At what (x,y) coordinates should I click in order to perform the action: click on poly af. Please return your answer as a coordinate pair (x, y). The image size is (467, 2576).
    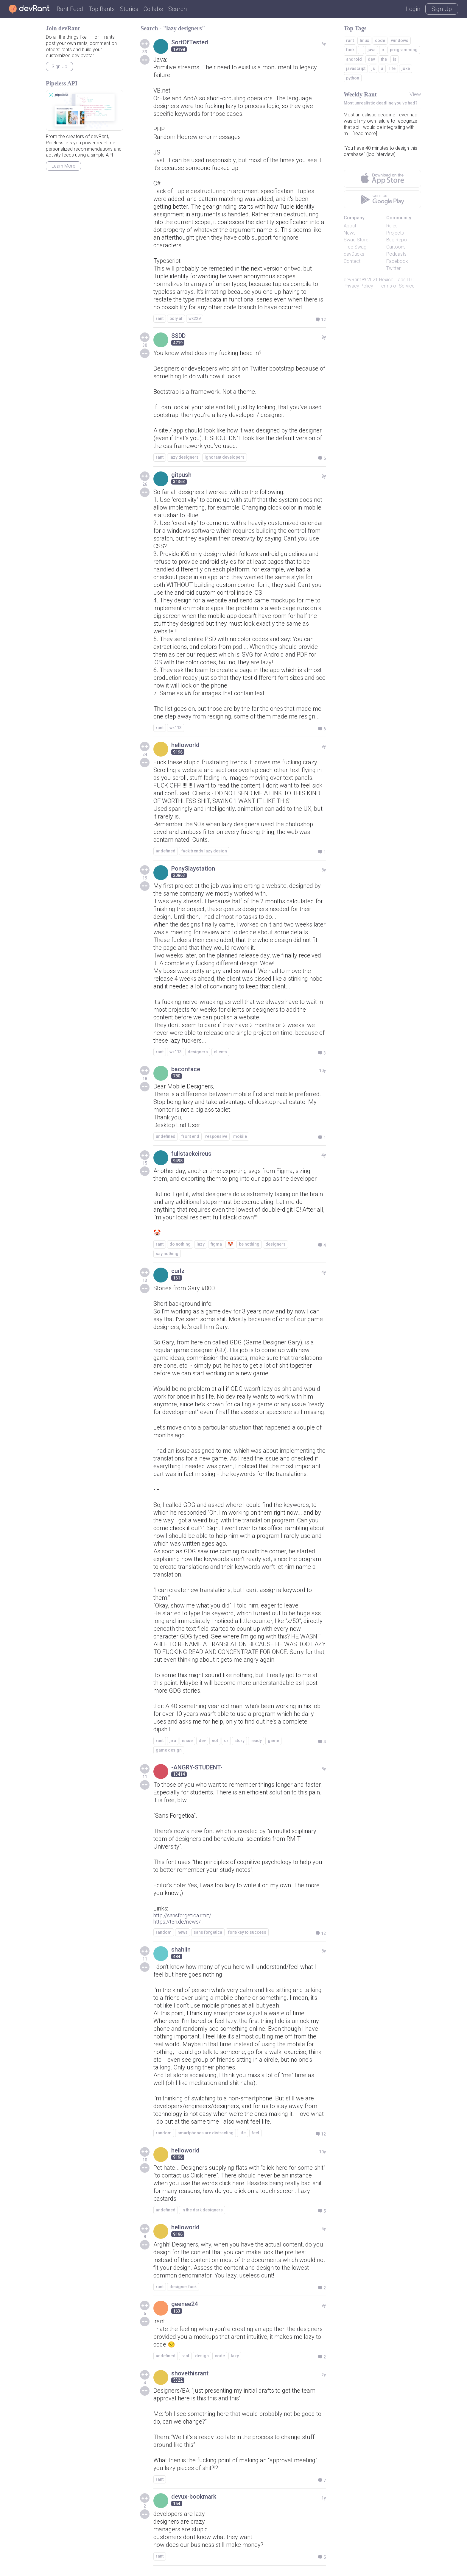
    Looking at the image, I should click on (176, 318).